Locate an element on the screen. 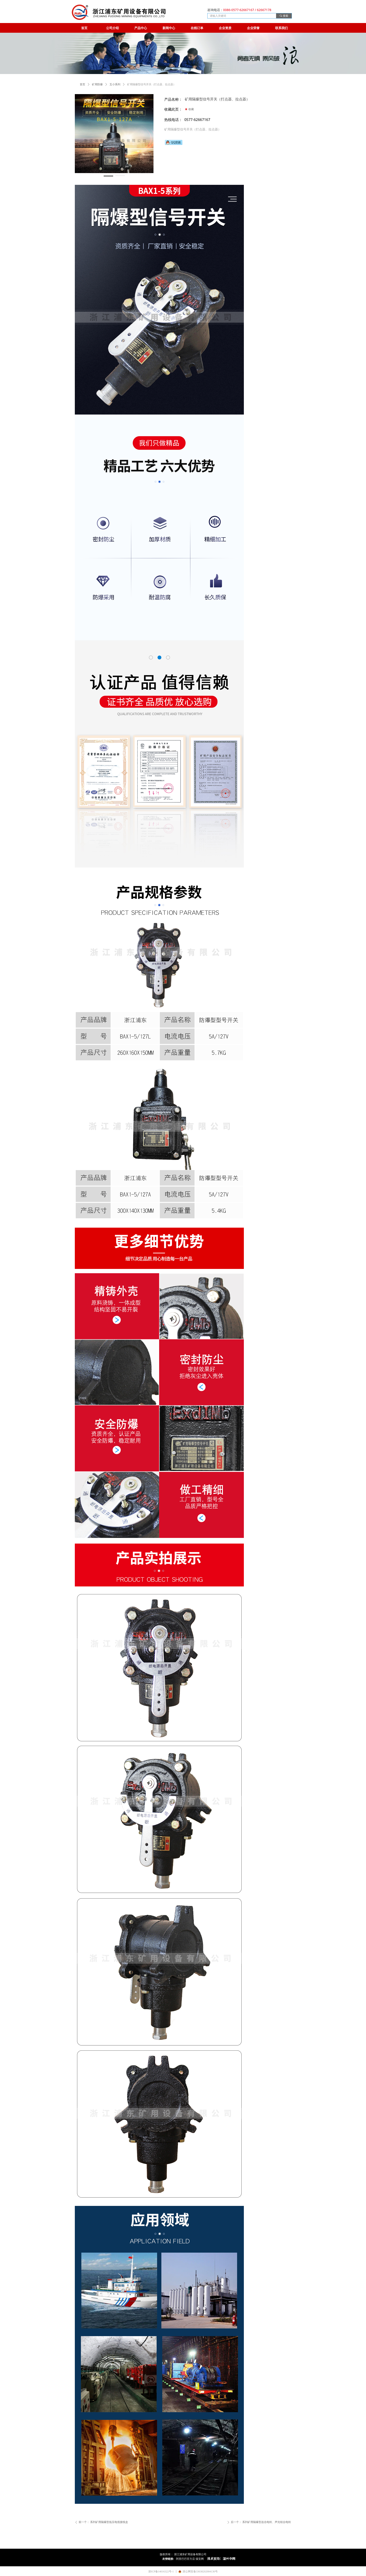 The image size is (366, 2576). 五小系列 is located at coordinates (115, 84).